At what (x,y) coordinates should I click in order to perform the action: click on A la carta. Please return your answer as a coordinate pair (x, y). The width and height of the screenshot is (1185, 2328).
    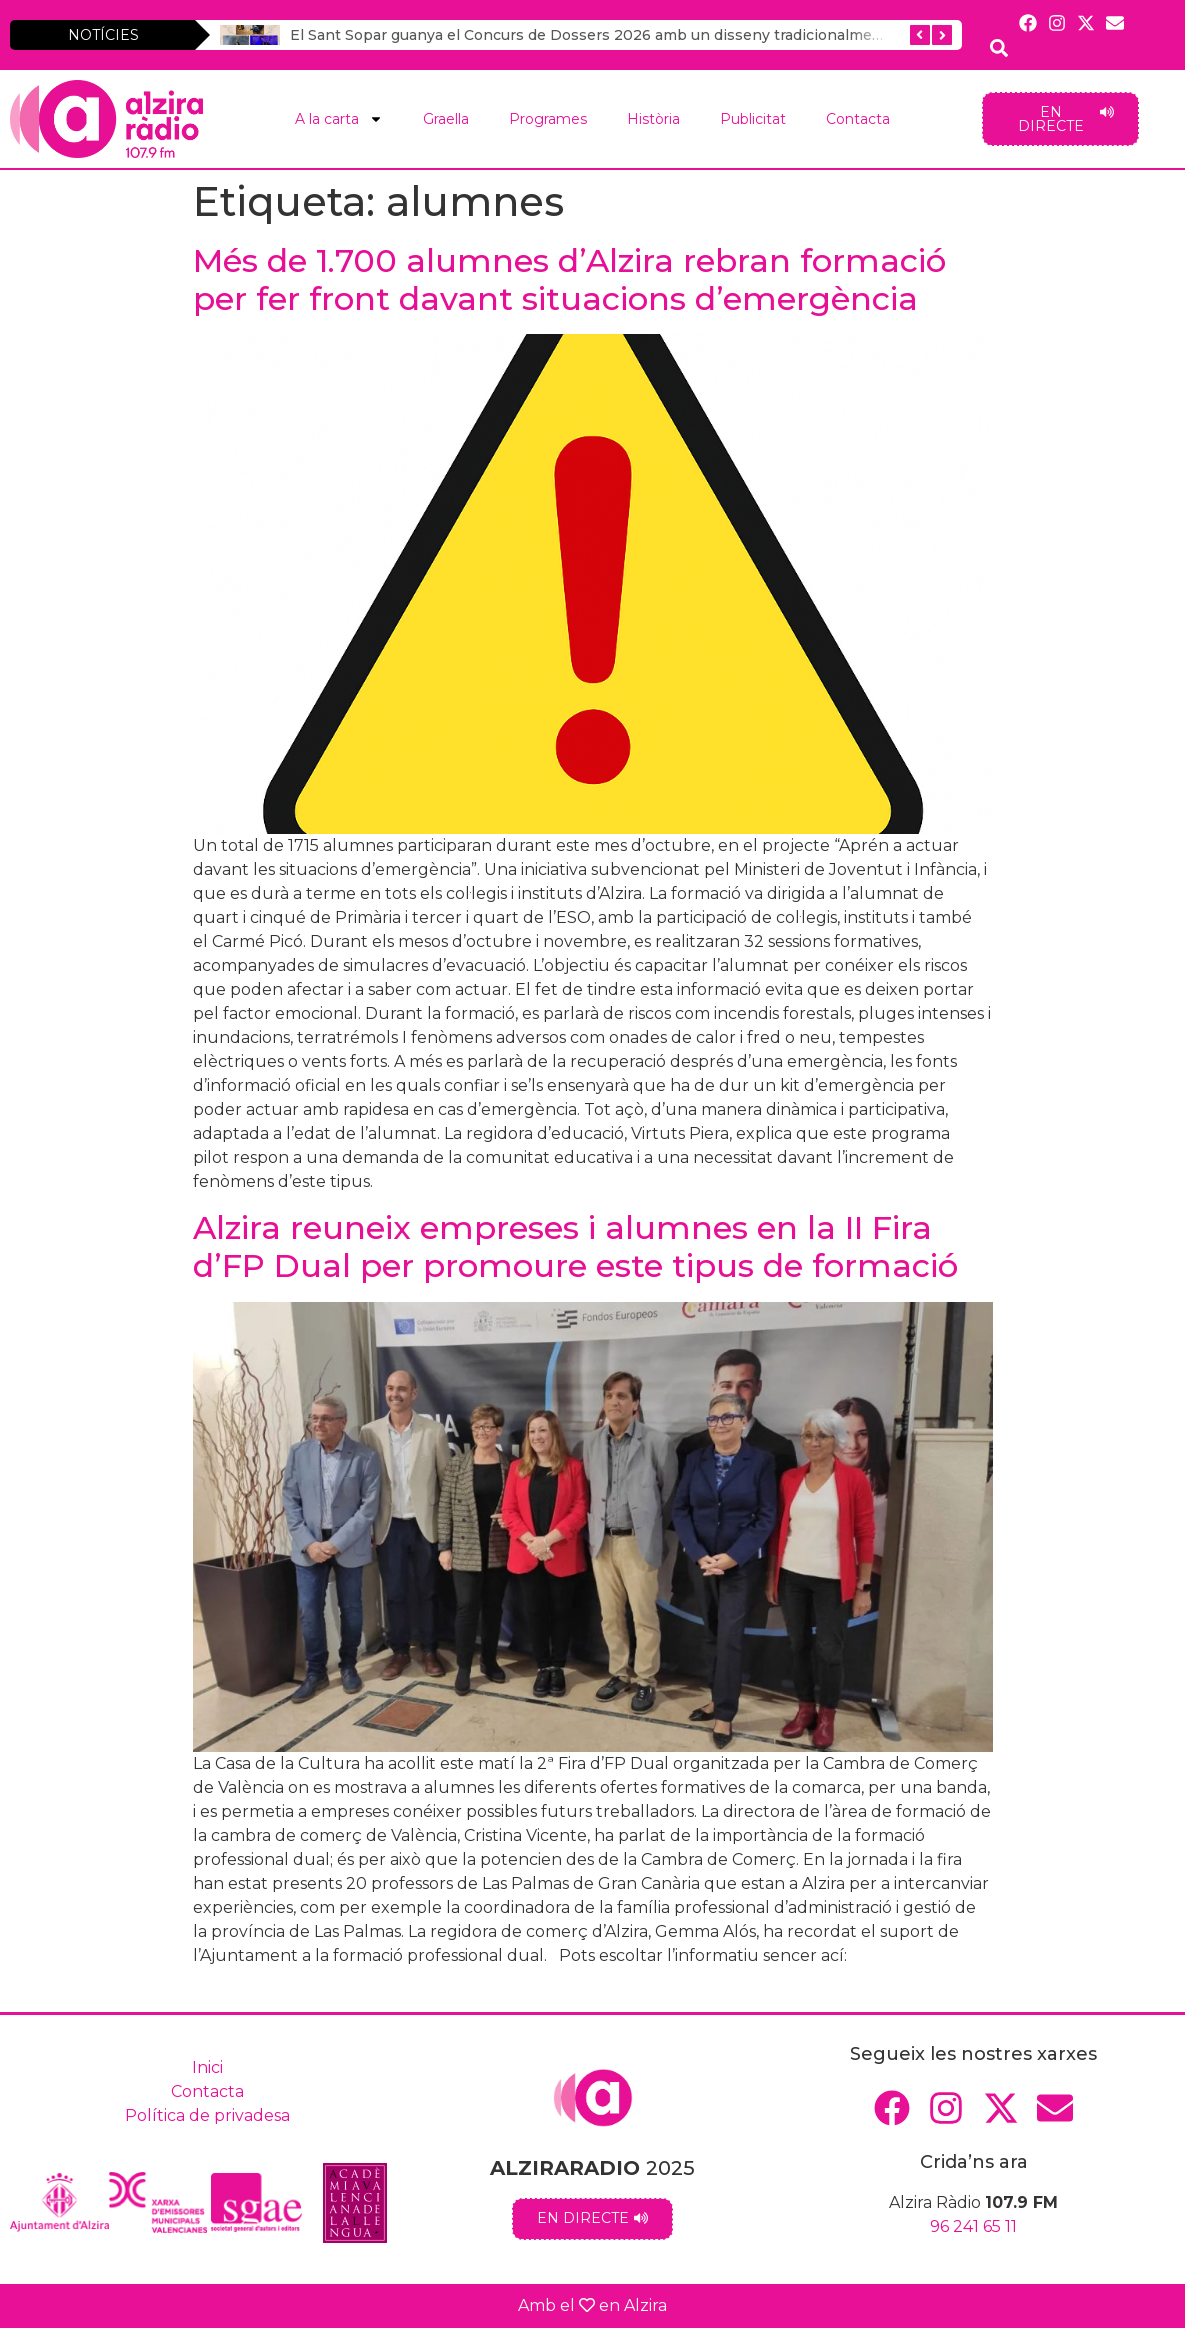
    Looking at the image, I should click on (339, 119).